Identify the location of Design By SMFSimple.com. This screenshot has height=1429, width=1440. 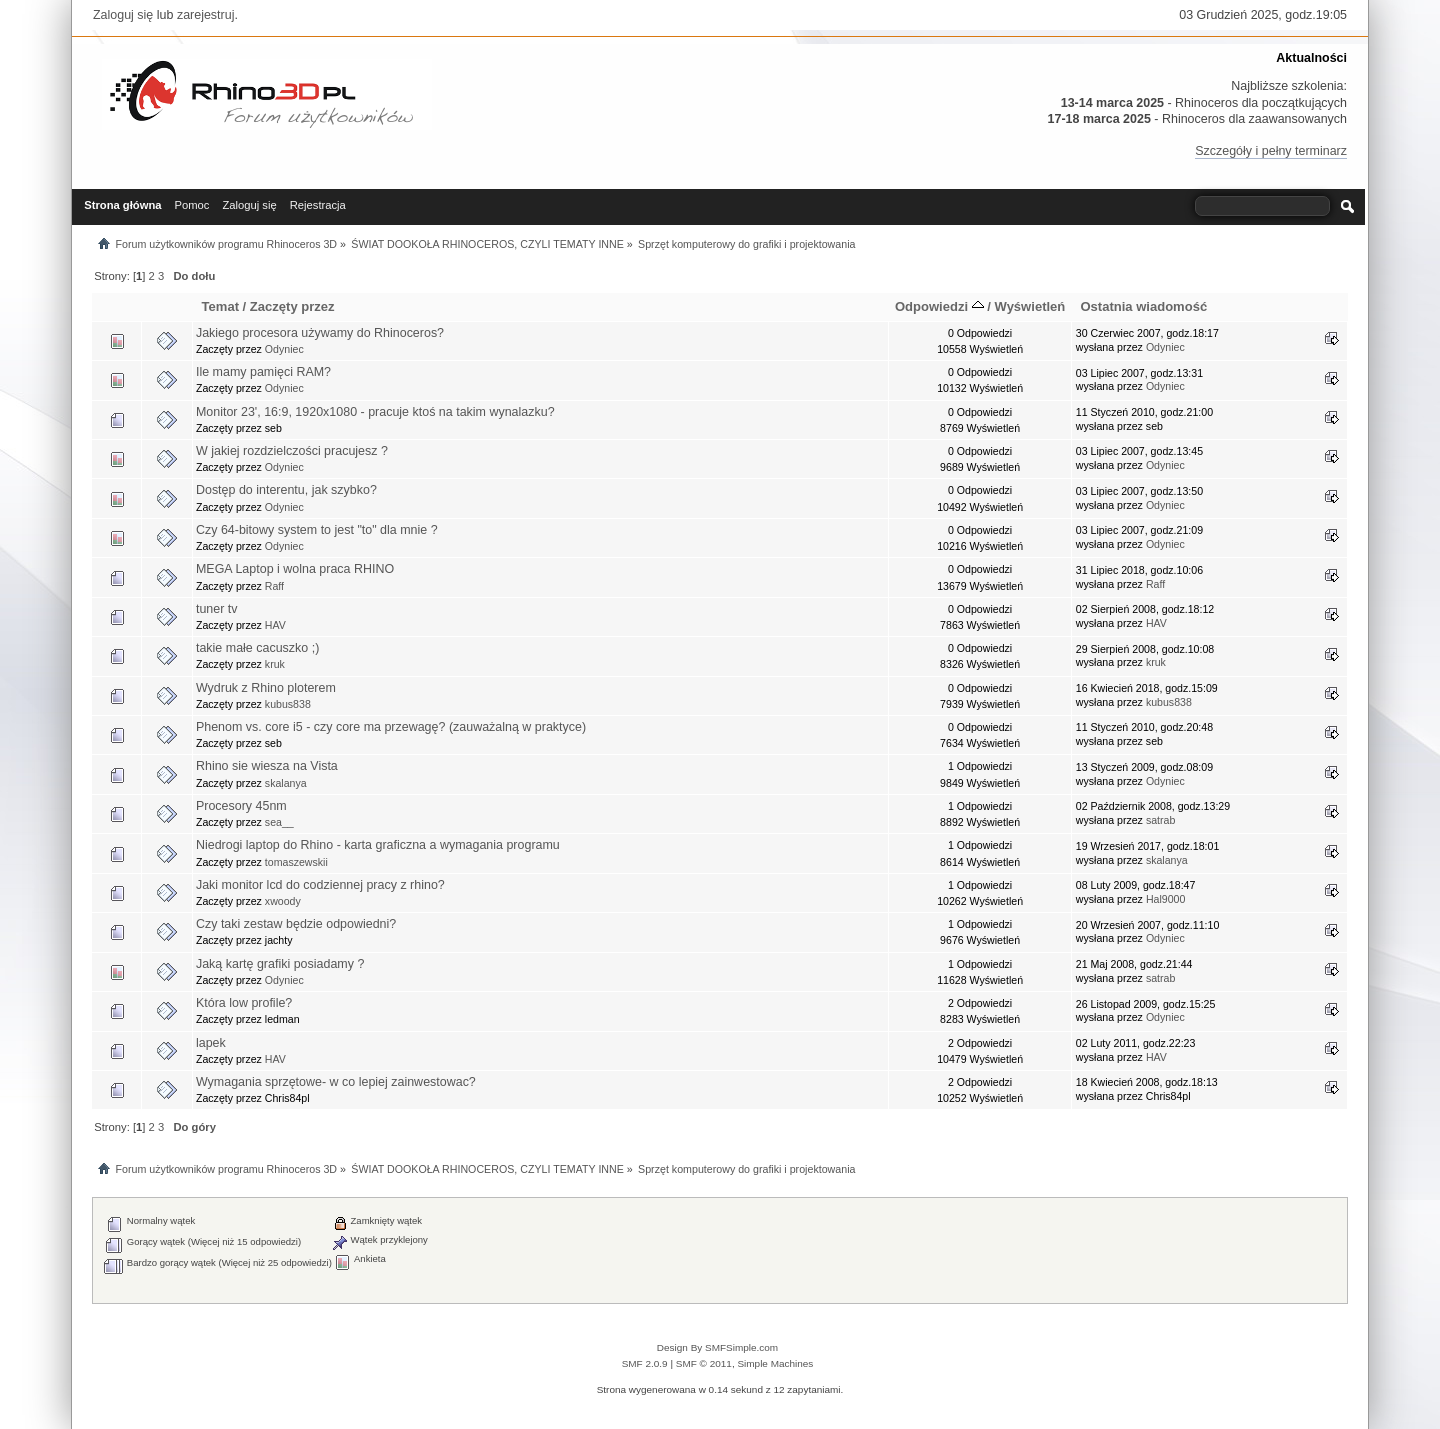
(717, 1347).